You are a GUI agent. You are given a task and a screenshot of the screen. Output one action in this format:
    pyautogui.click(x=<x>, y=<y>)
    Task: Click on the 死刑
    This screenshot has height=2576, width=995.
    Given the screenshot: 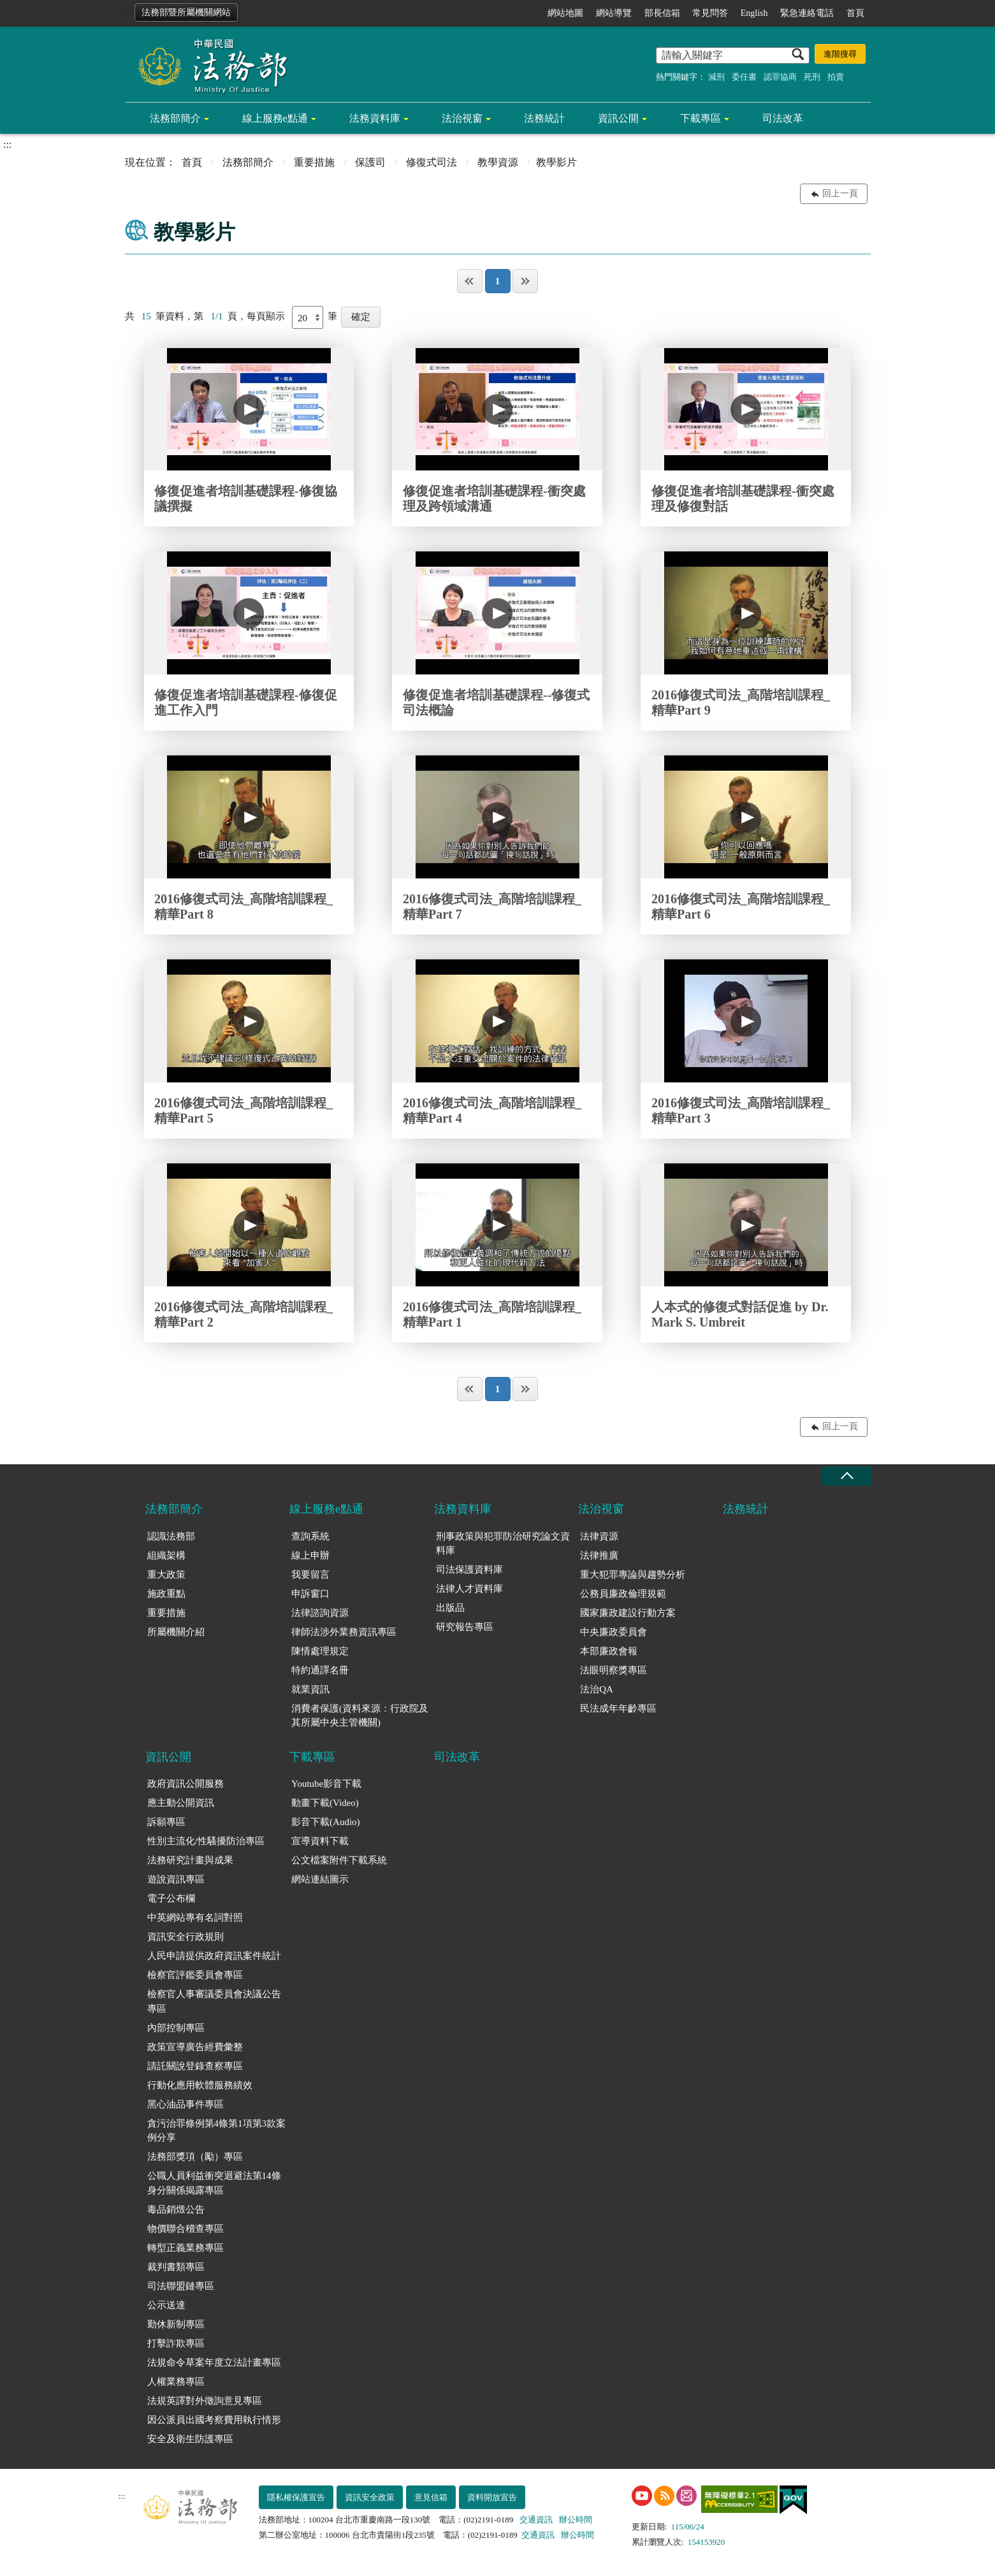 What is the action you would take?
    pyautogui.click(x=812, y=77)
    